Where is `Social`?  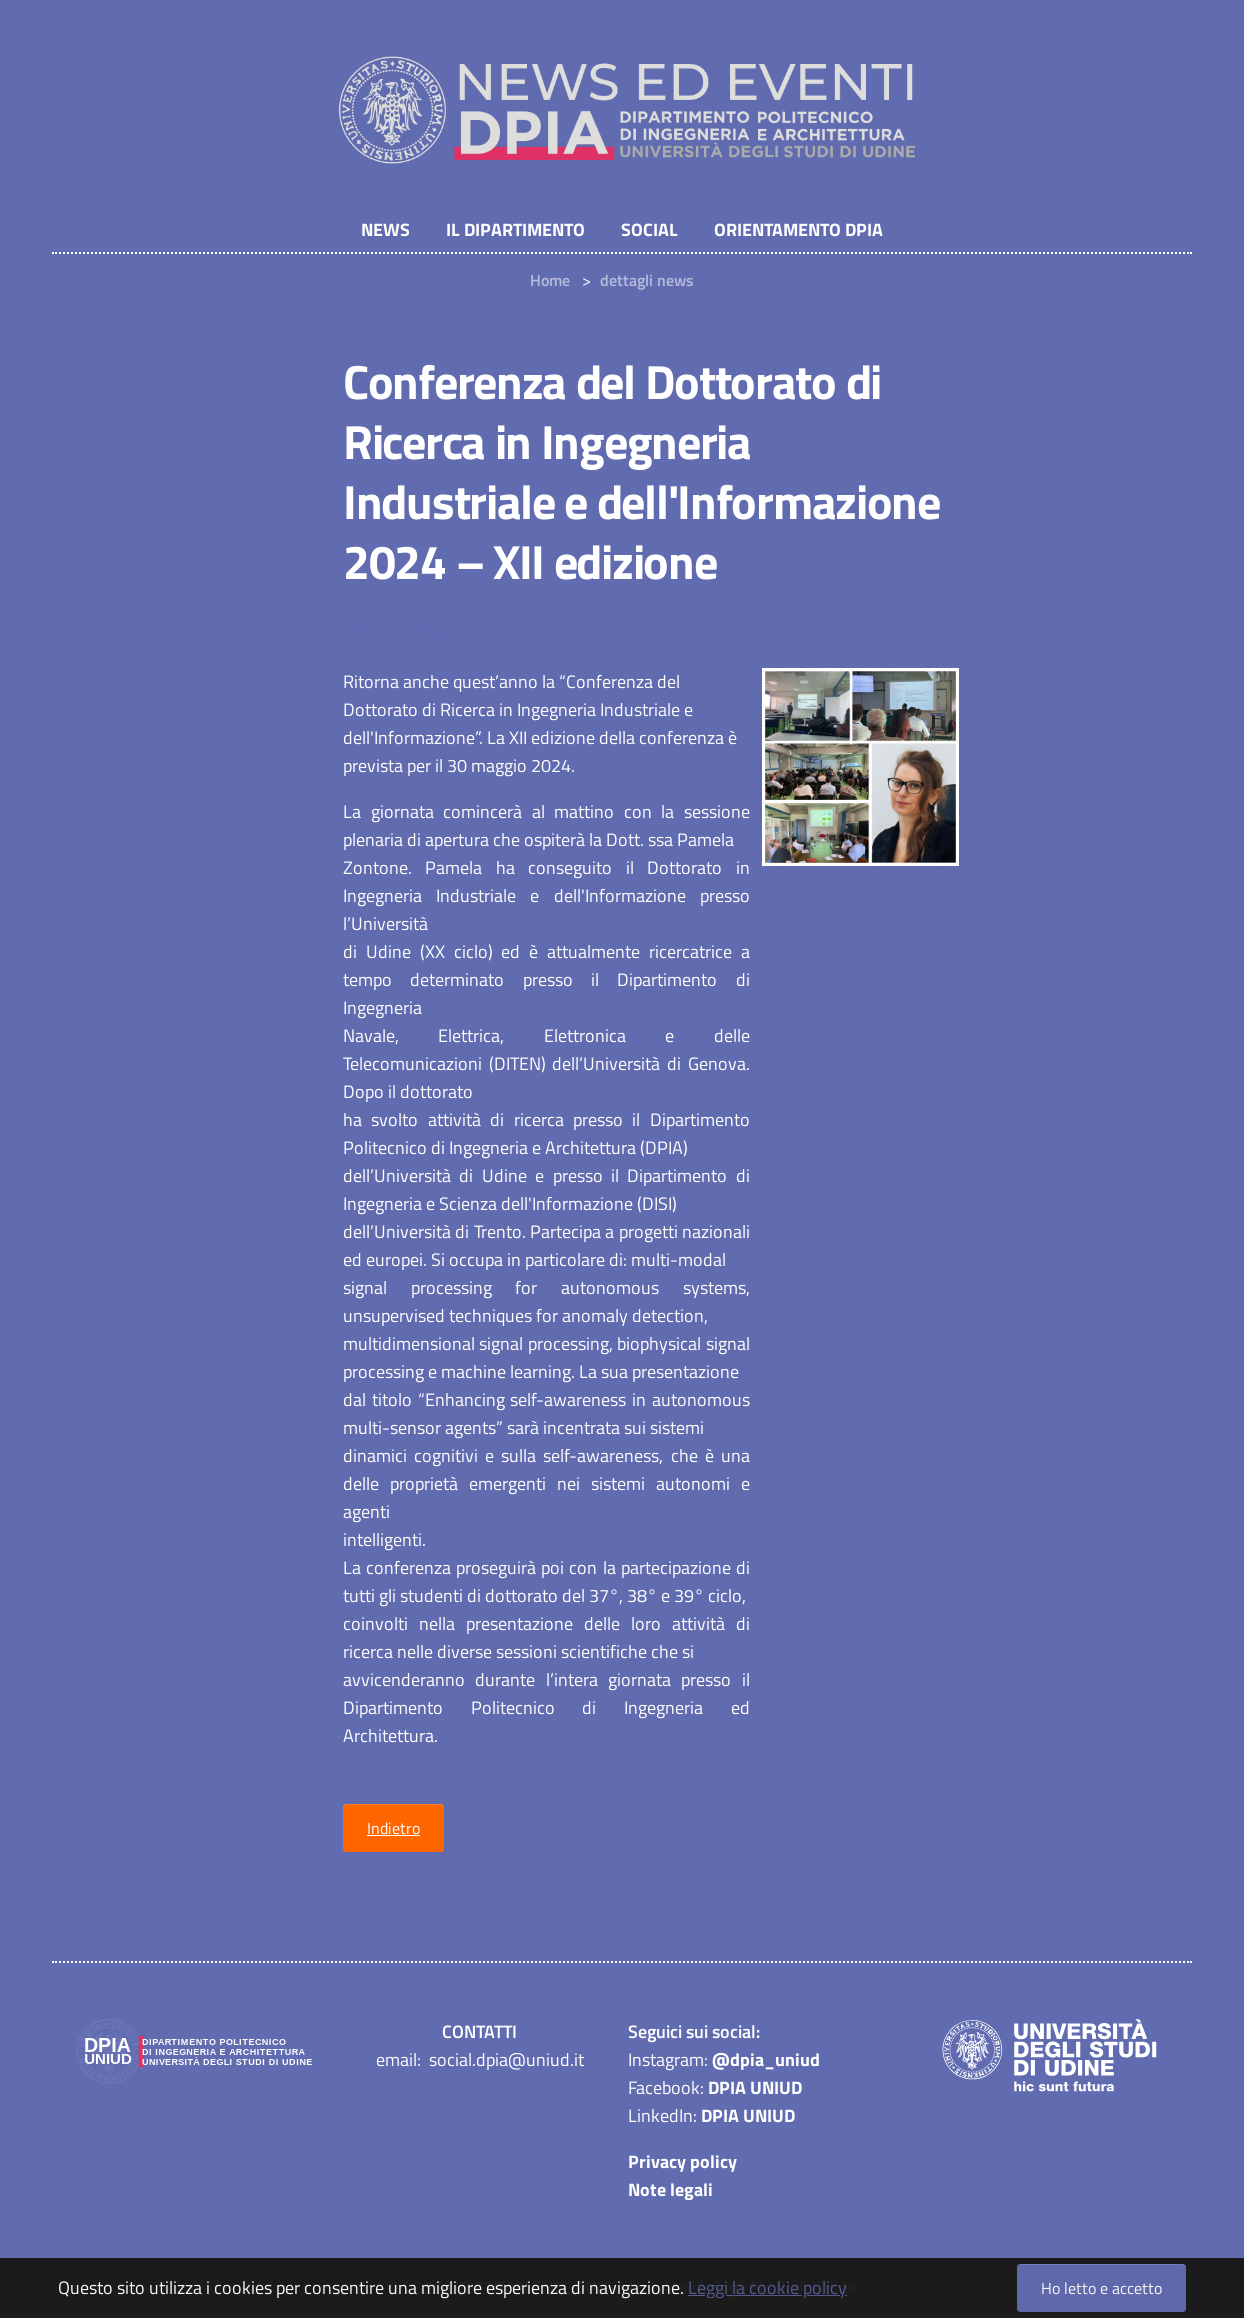 Social is located at coordinates (649, 230).